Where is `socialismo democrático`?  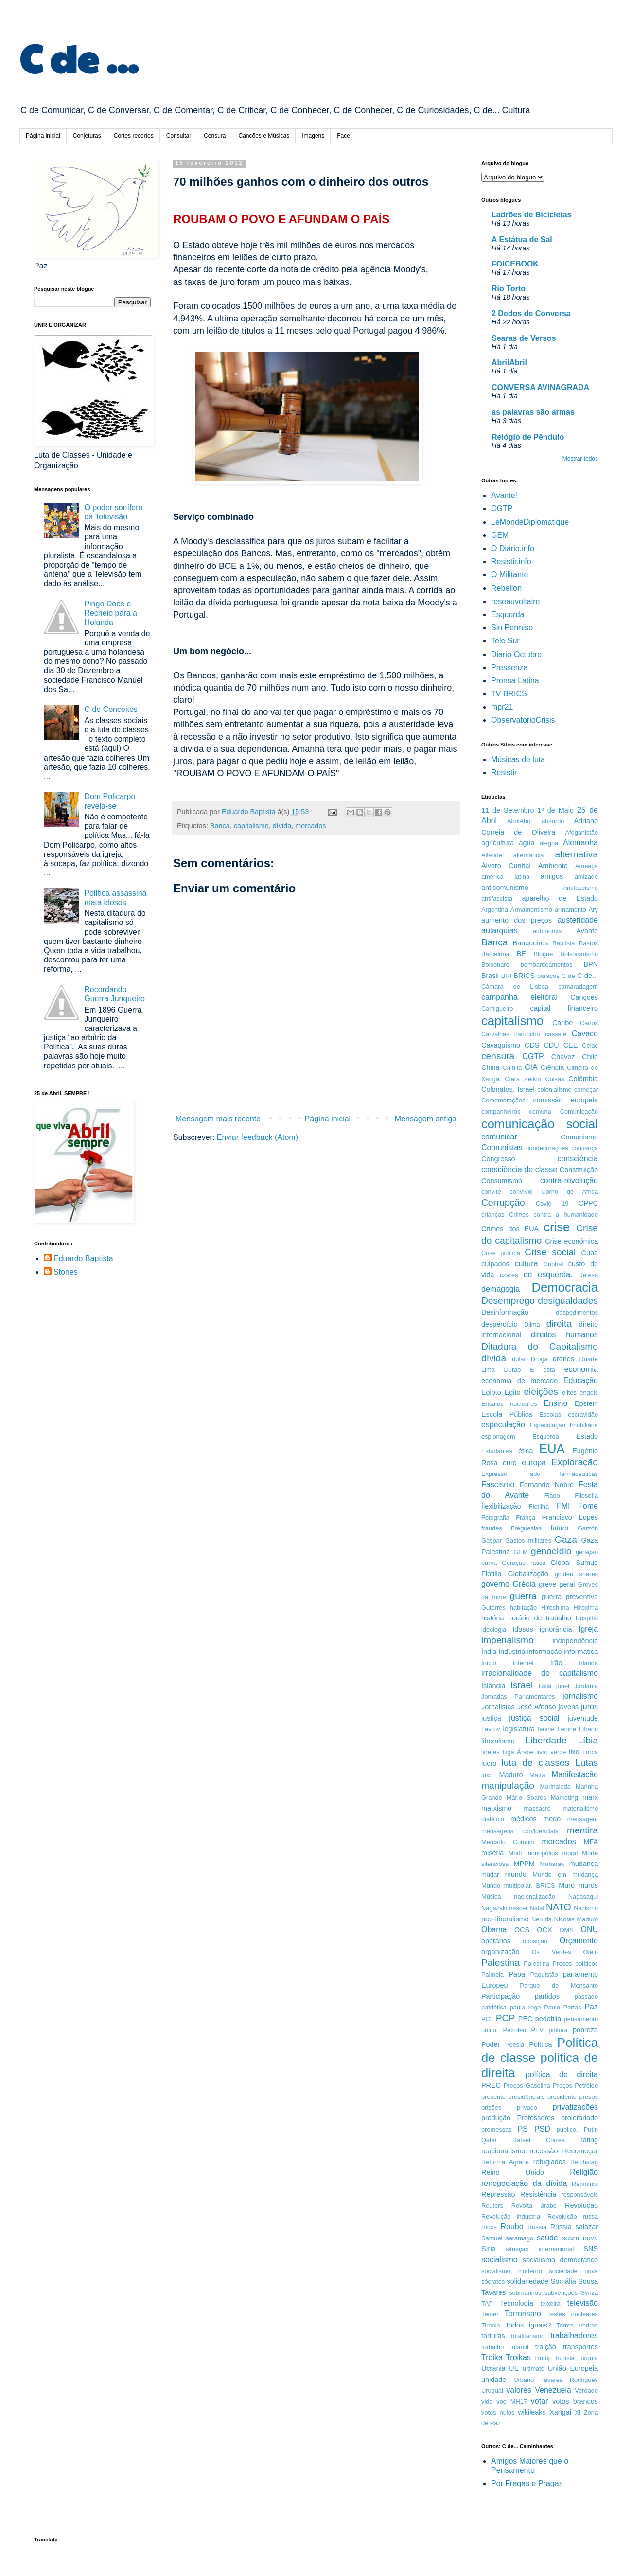 socialismo democrático is located at coordinates (560, 2260).